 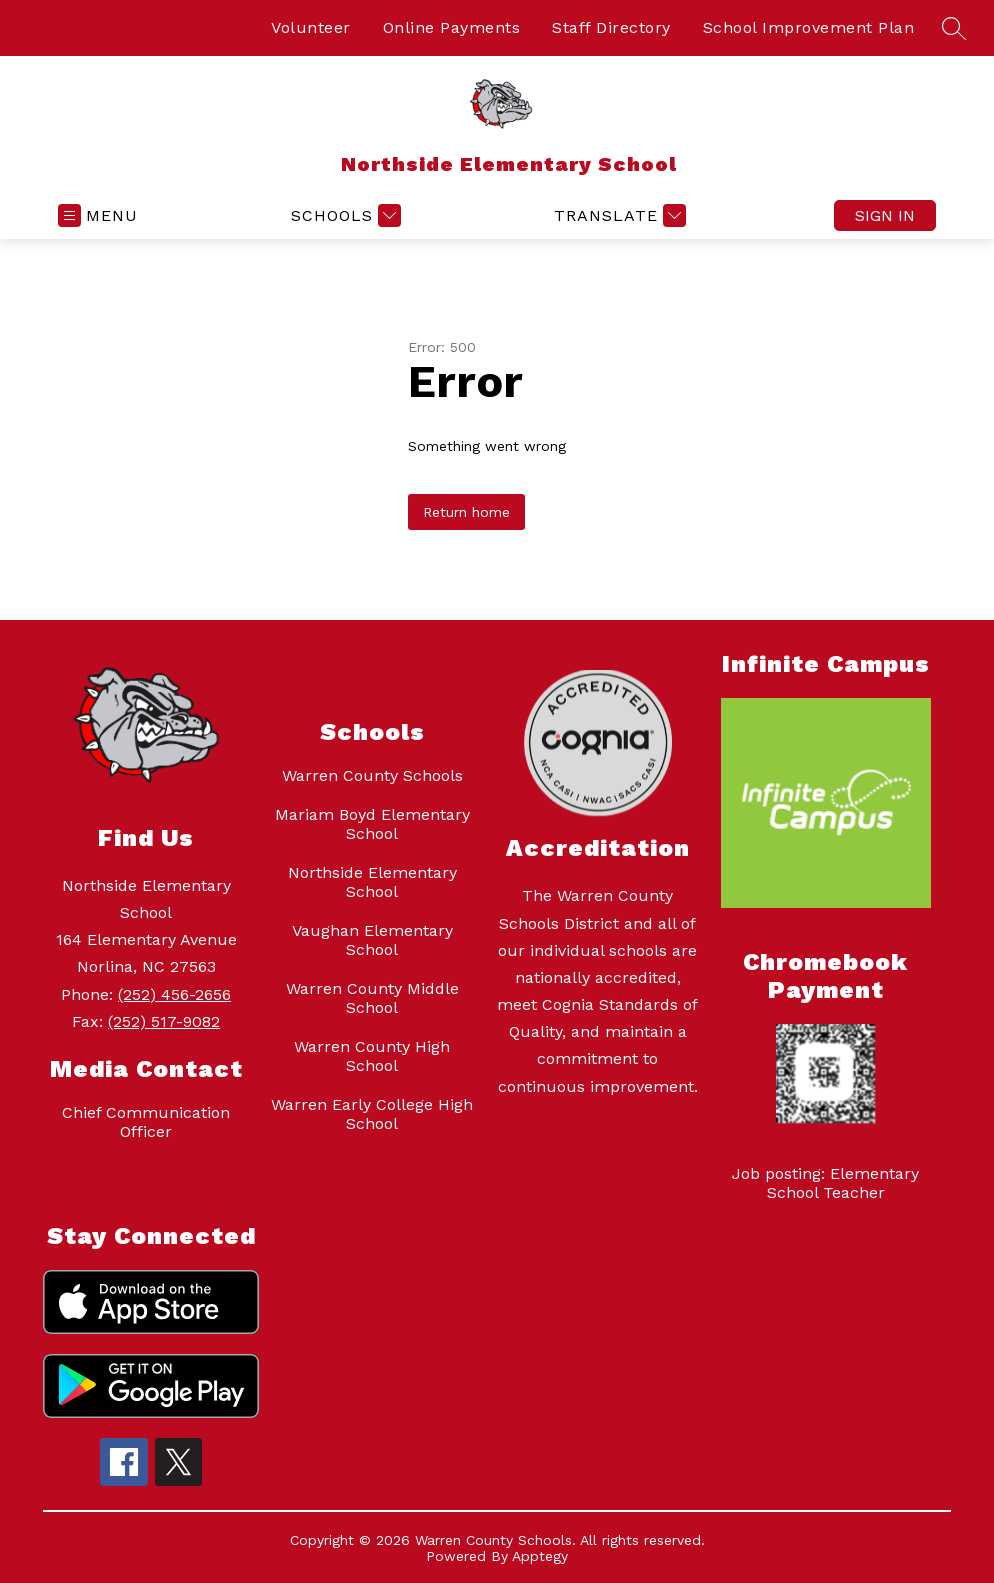 I want to click on Staff Directory, so click(x=611, y=27).